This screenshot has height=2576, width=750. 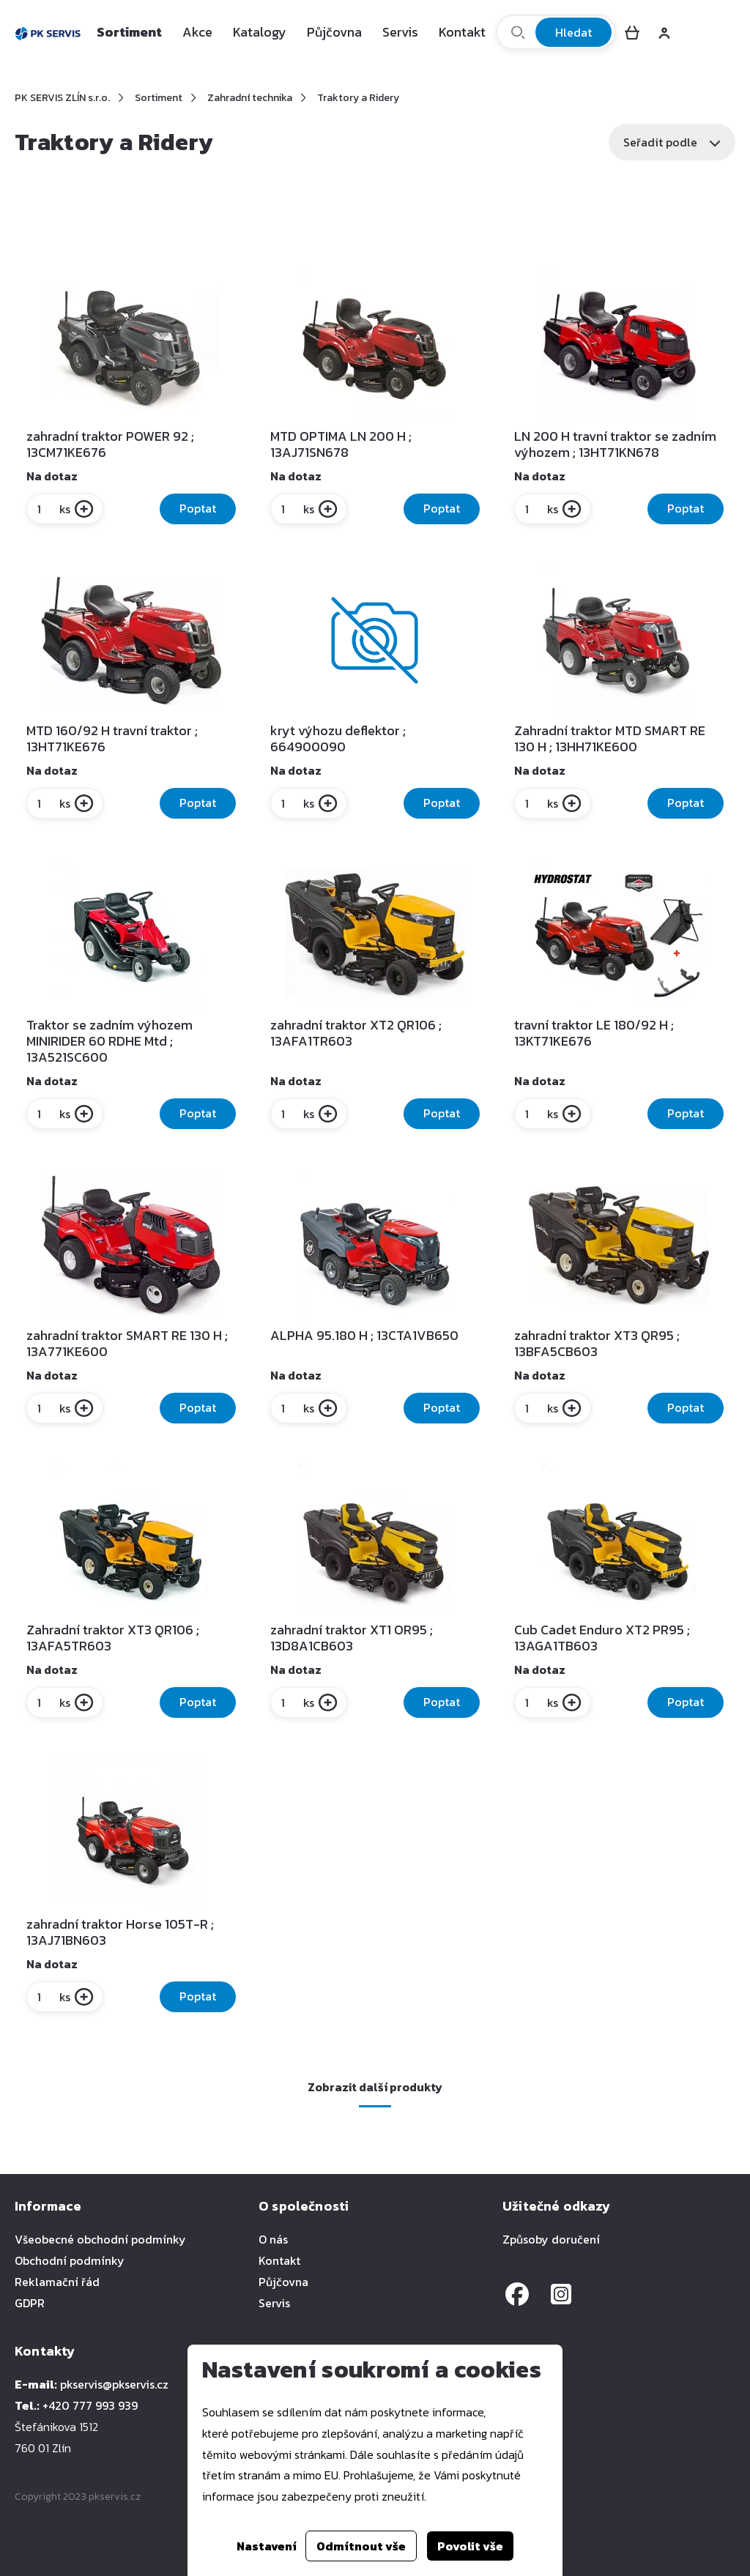 I want to click on Zobrazit další produkty, so click(x=375, y=2087).